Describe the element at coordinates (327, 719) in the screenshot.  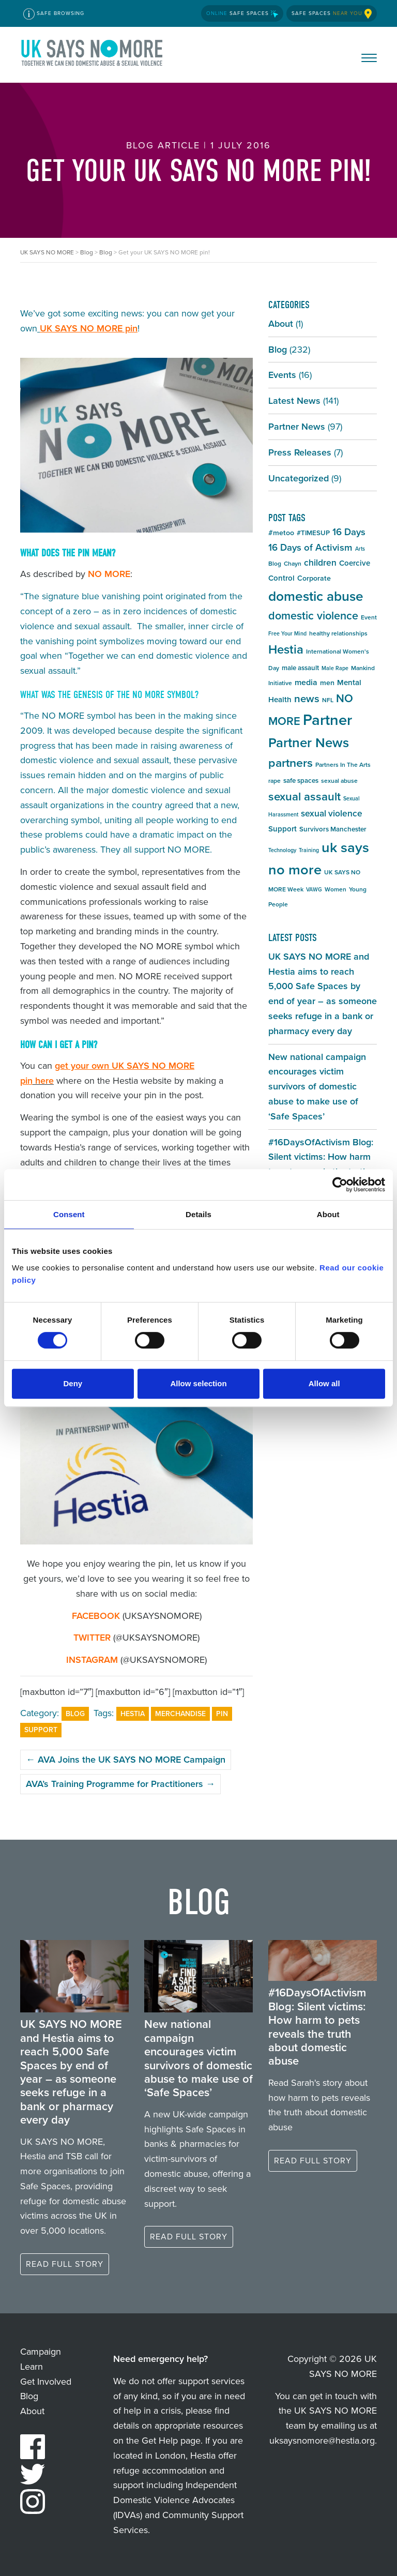
I see `Partner [Partner (55 items)]` at that location.